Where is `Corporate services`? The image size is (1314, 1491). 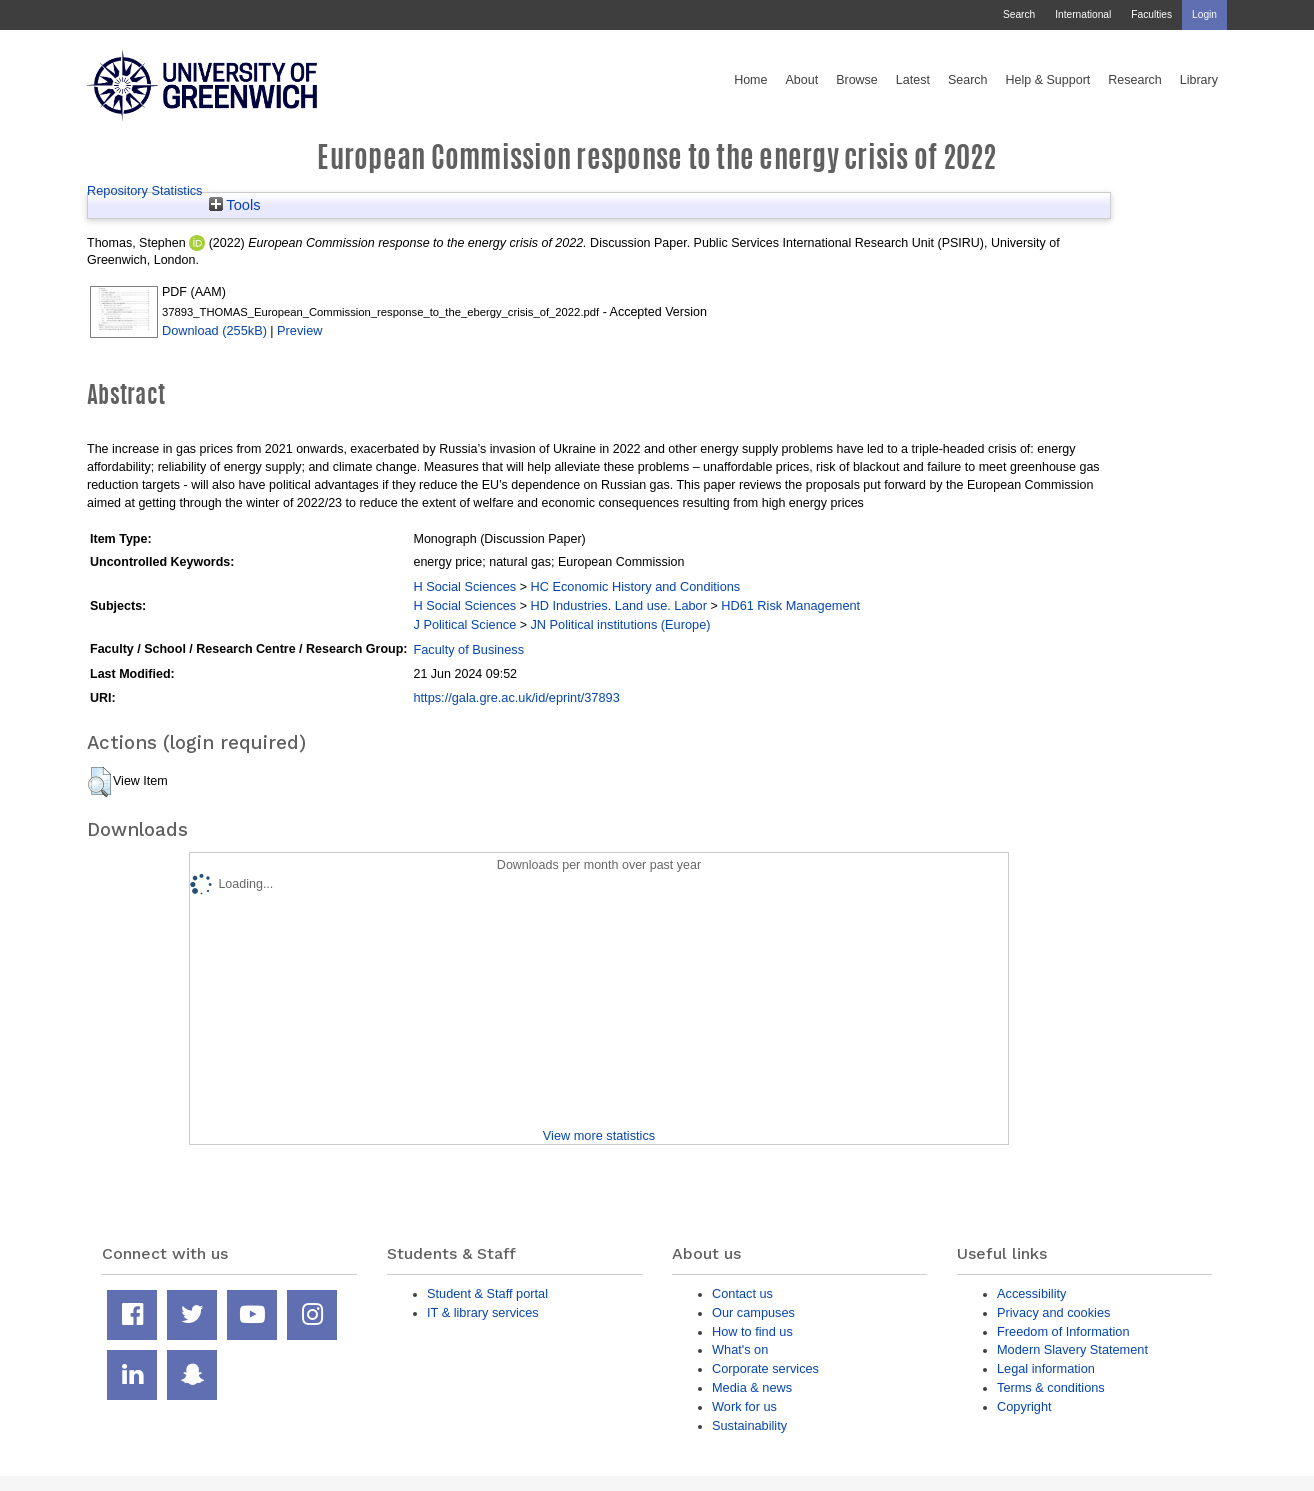
Corporate services is located at coordinates (765, 1368).